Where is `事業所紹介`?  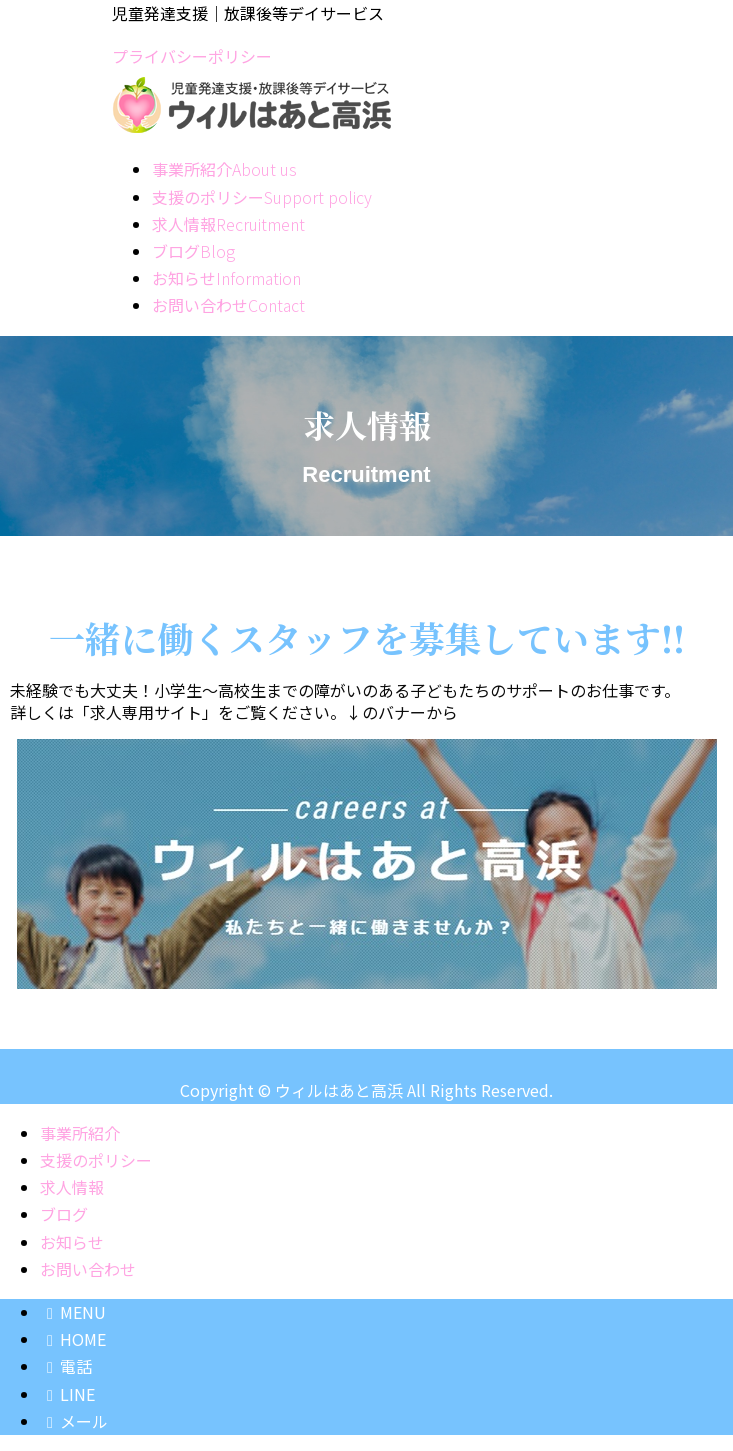
事業所紹介 is located at coordinates (80, 1133).